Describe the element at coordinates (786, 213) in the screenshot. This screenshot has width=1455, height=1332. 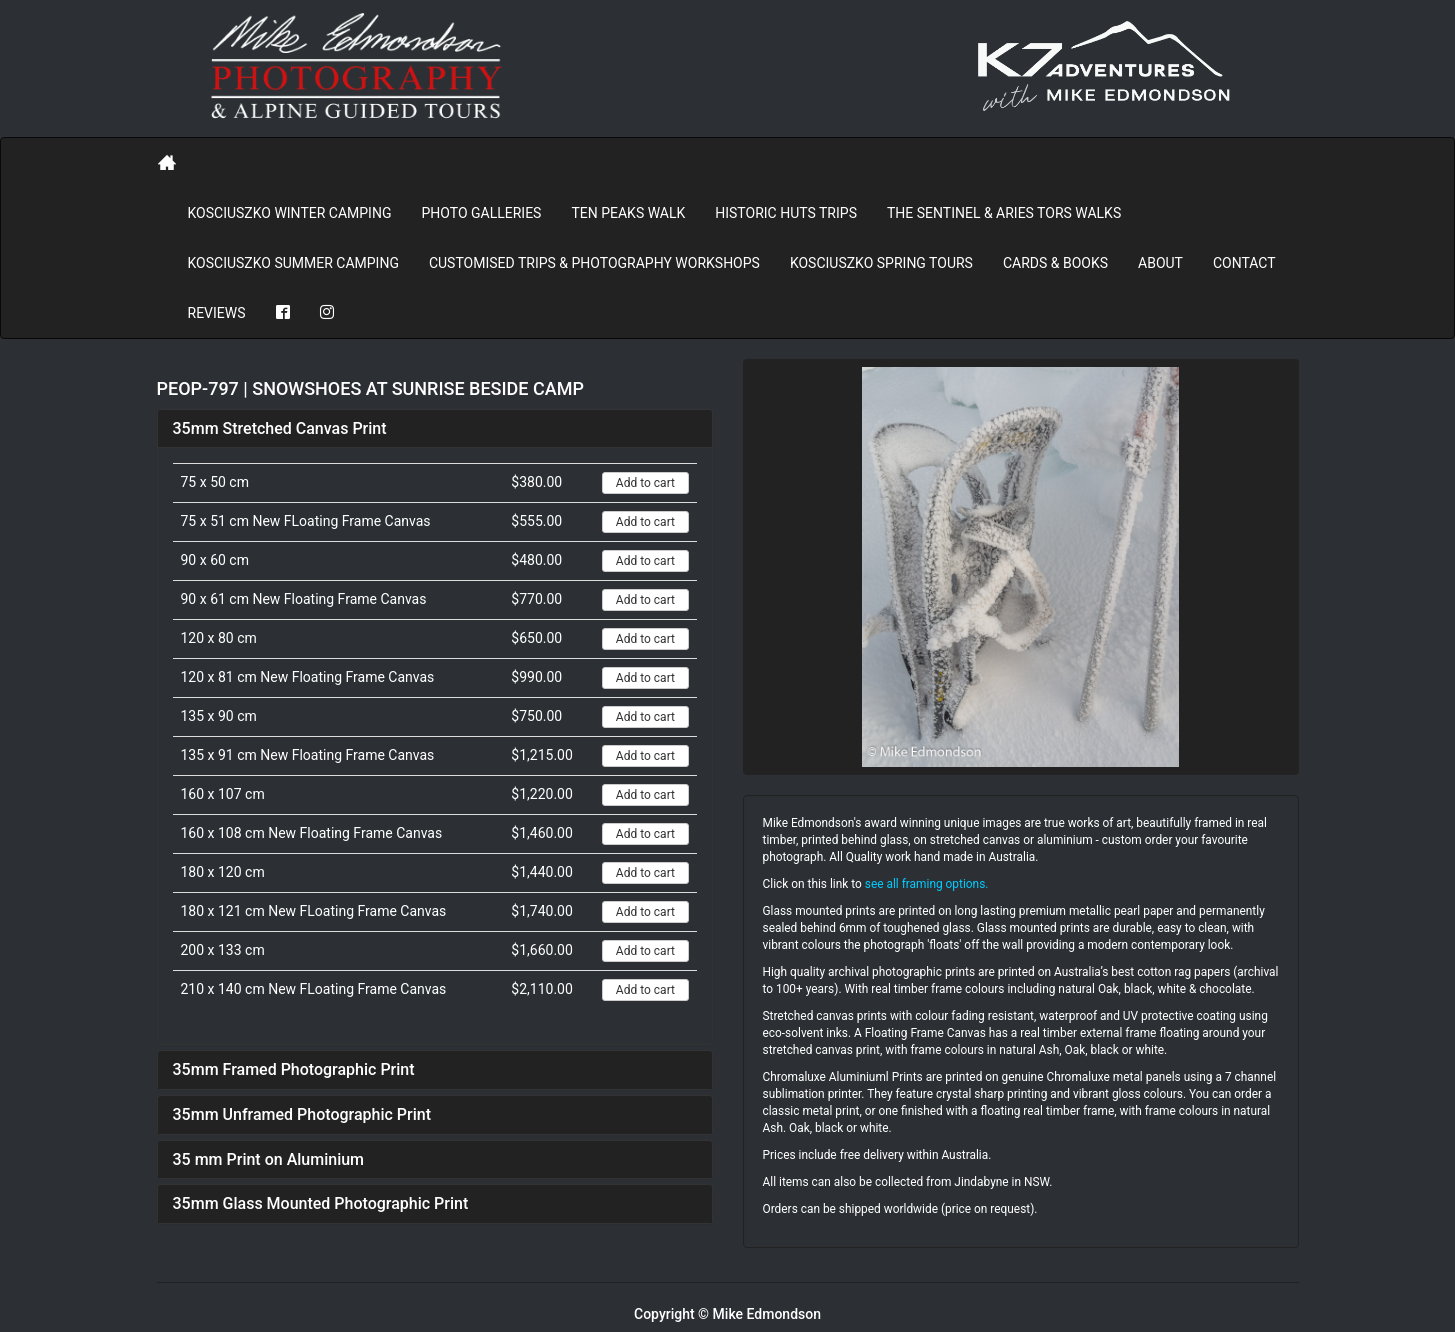
I see `Historic Huts Trips` at that location.